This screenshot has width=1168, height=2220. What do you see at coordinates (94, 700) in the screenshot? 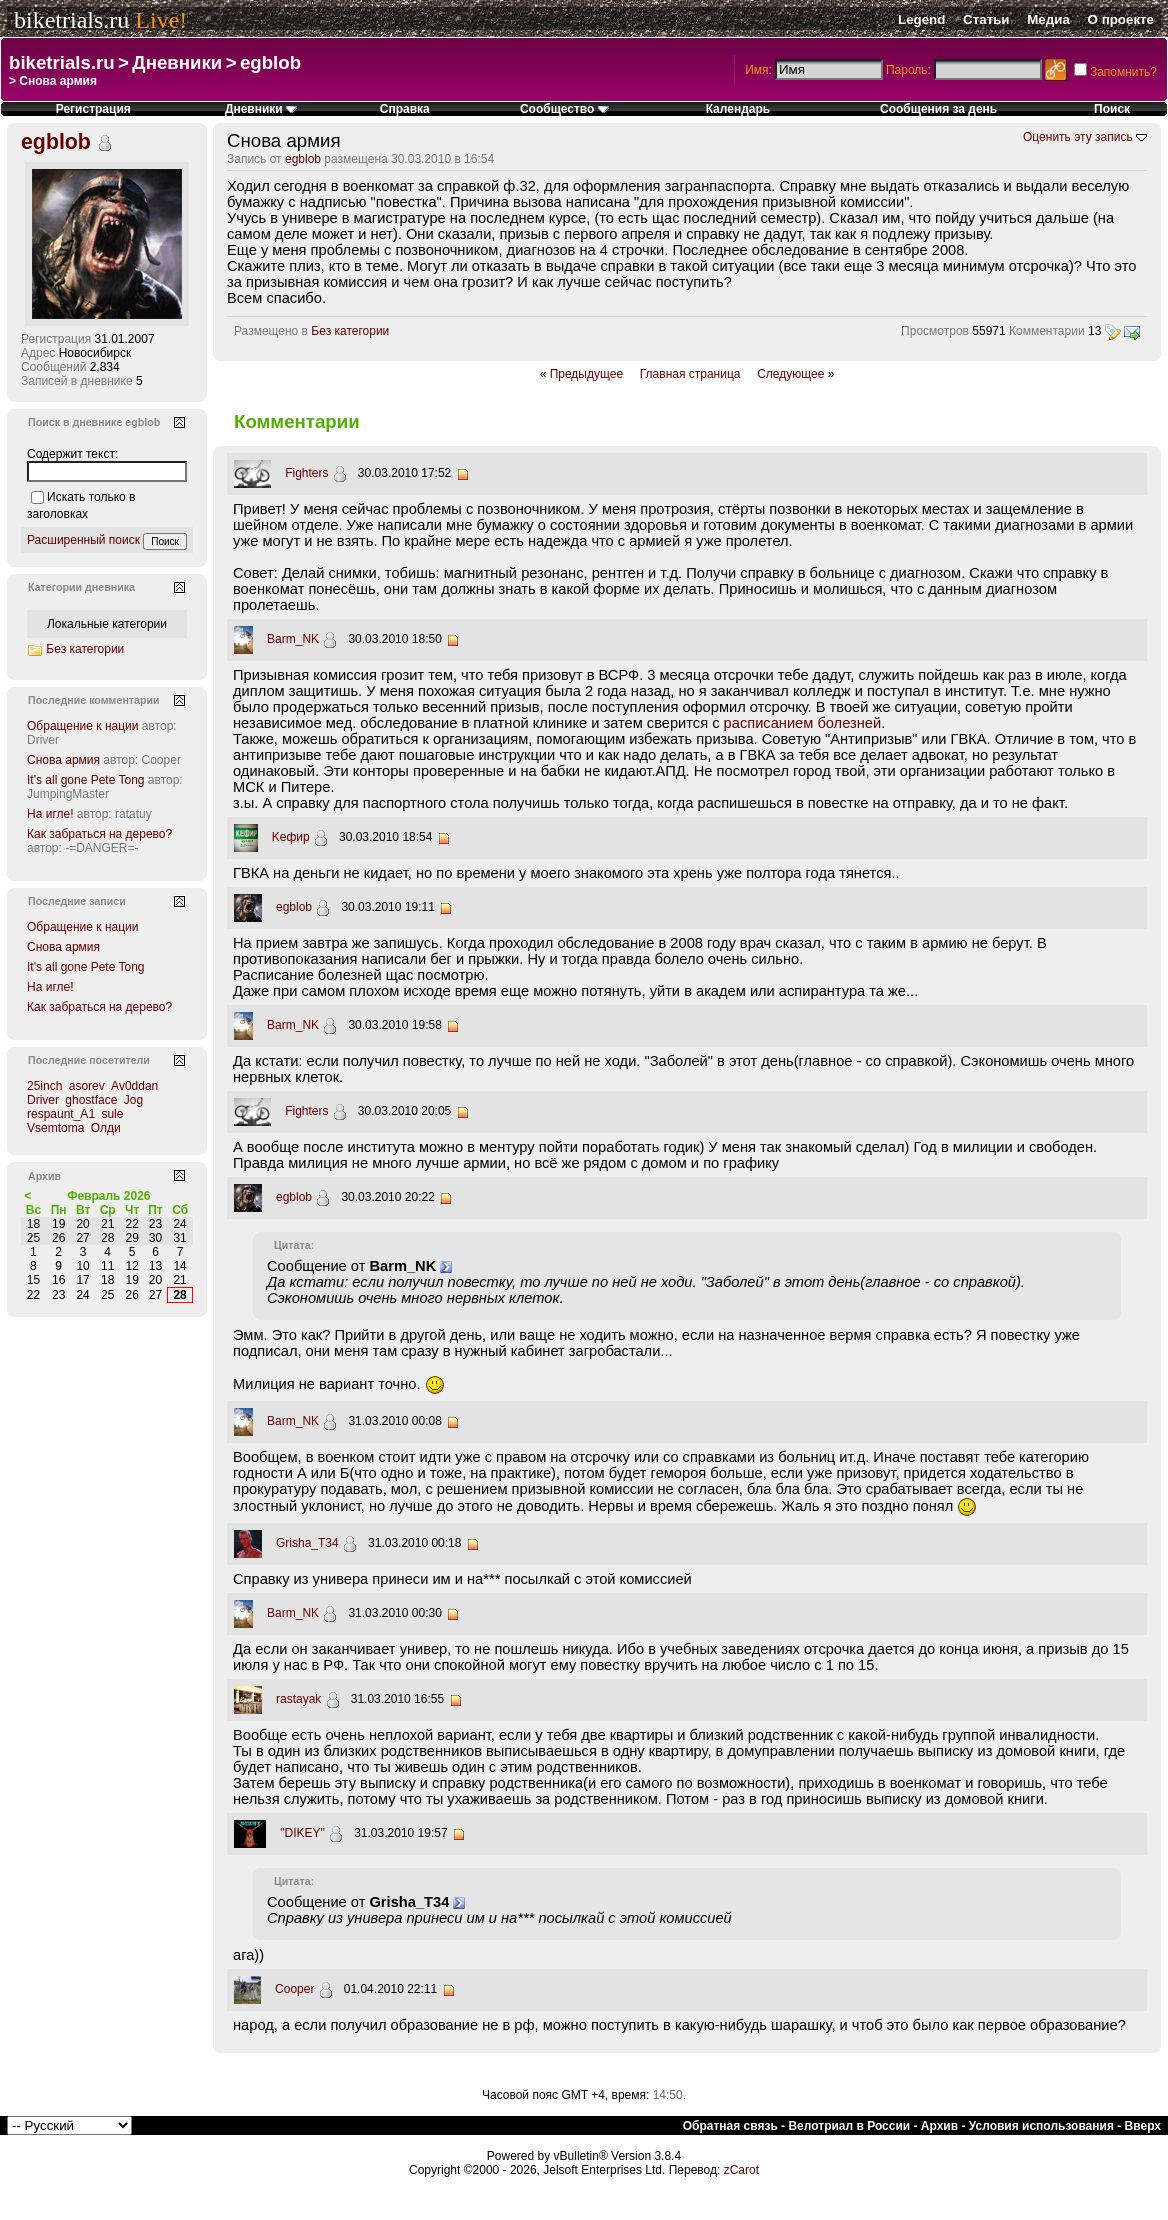
I see `Последние комментарии` at bounding box center [94, 700].